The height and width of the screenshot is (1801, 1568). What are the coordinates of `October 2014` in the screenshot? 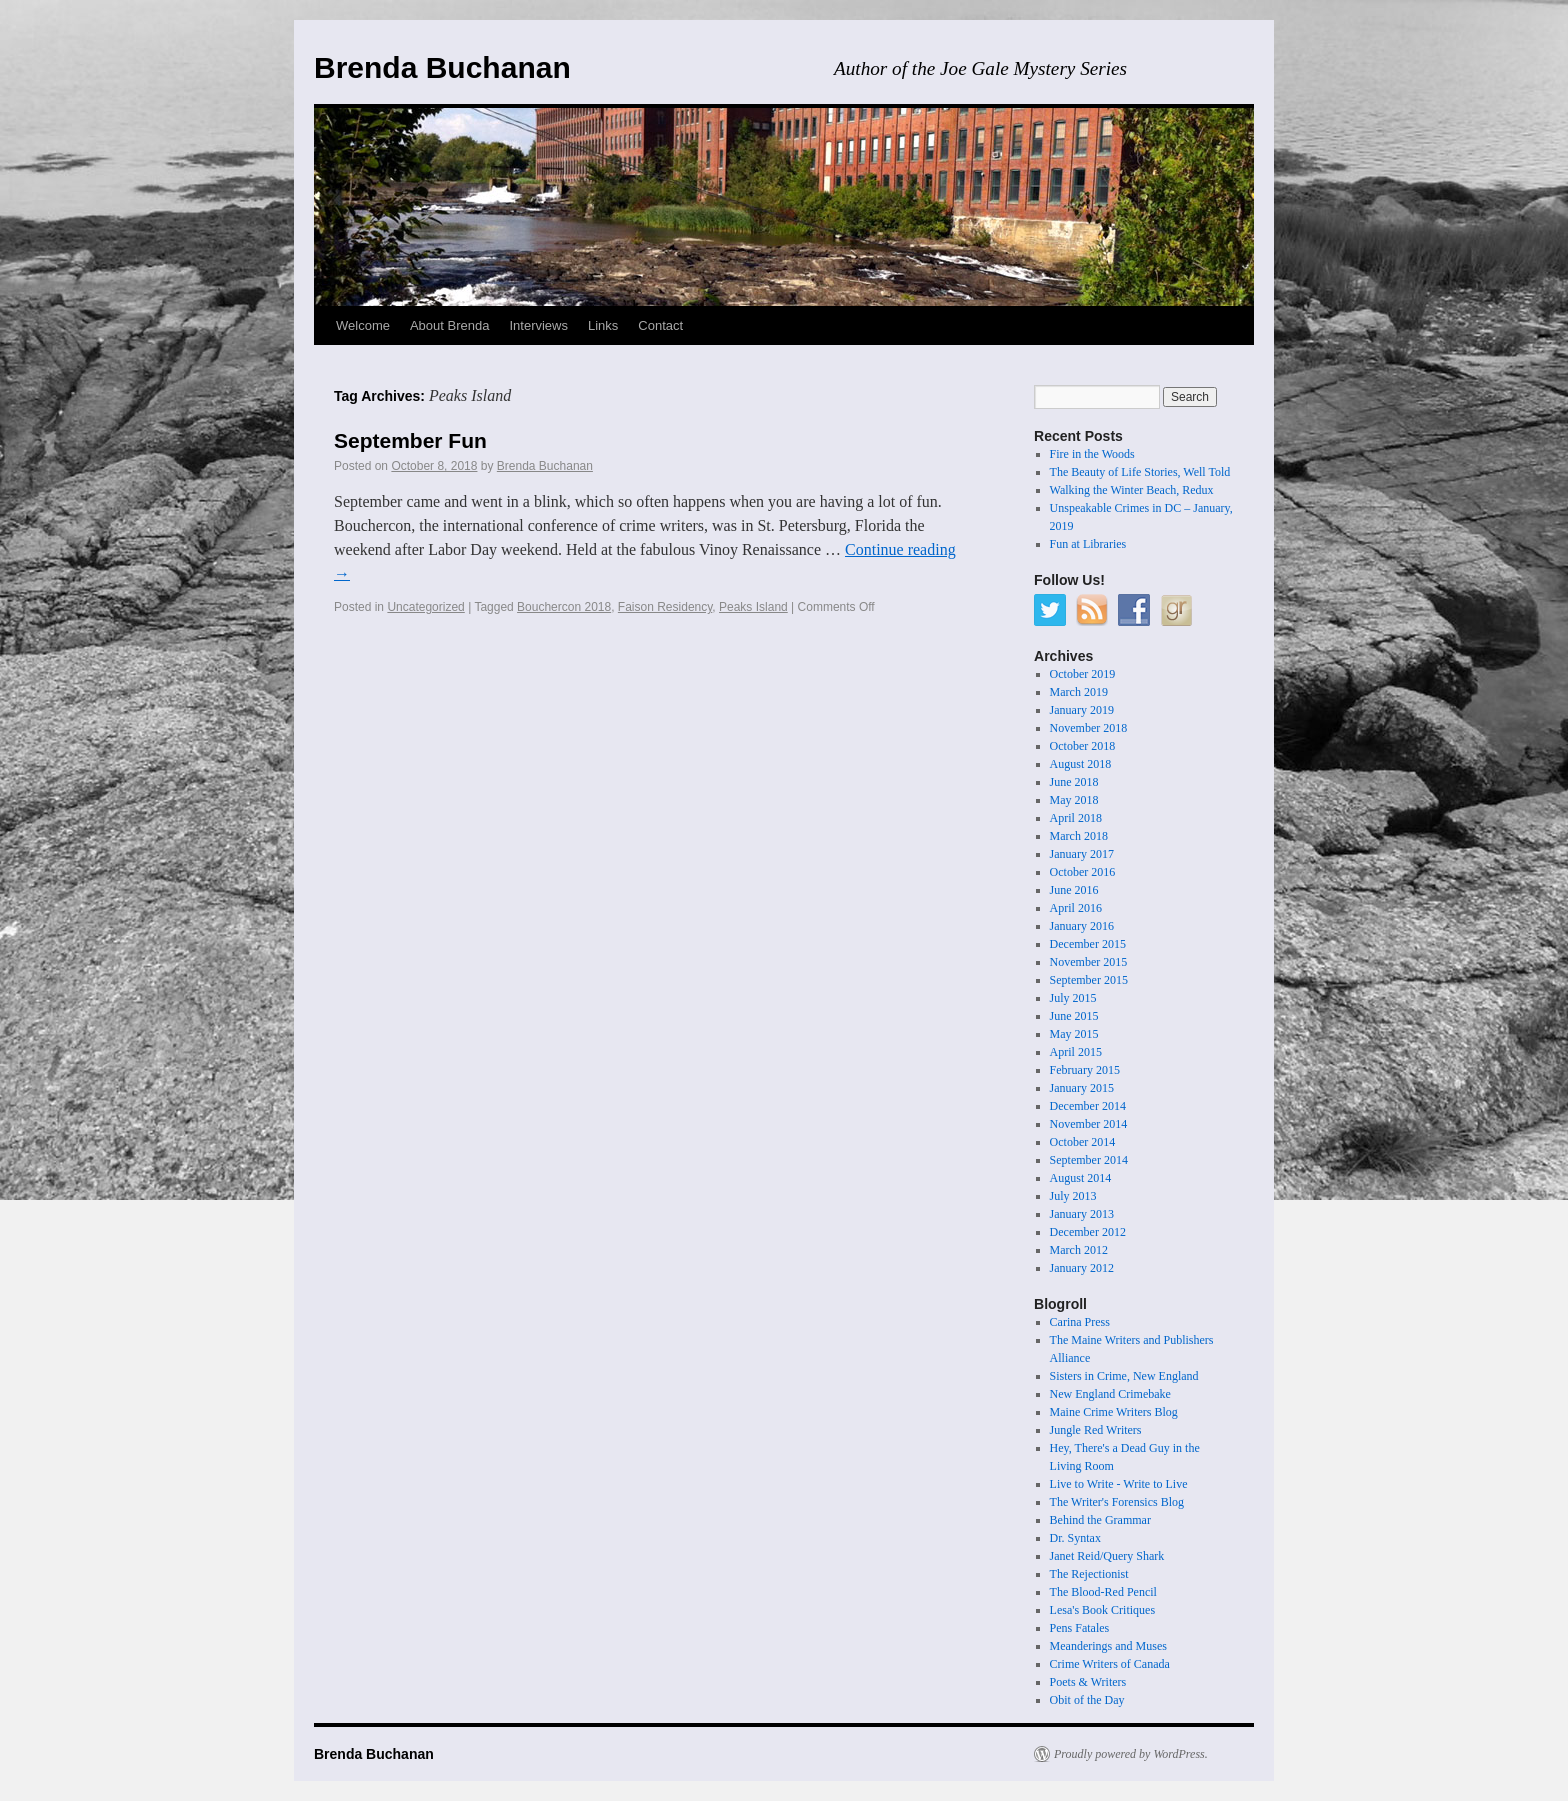 It's located at (1083, 1142).